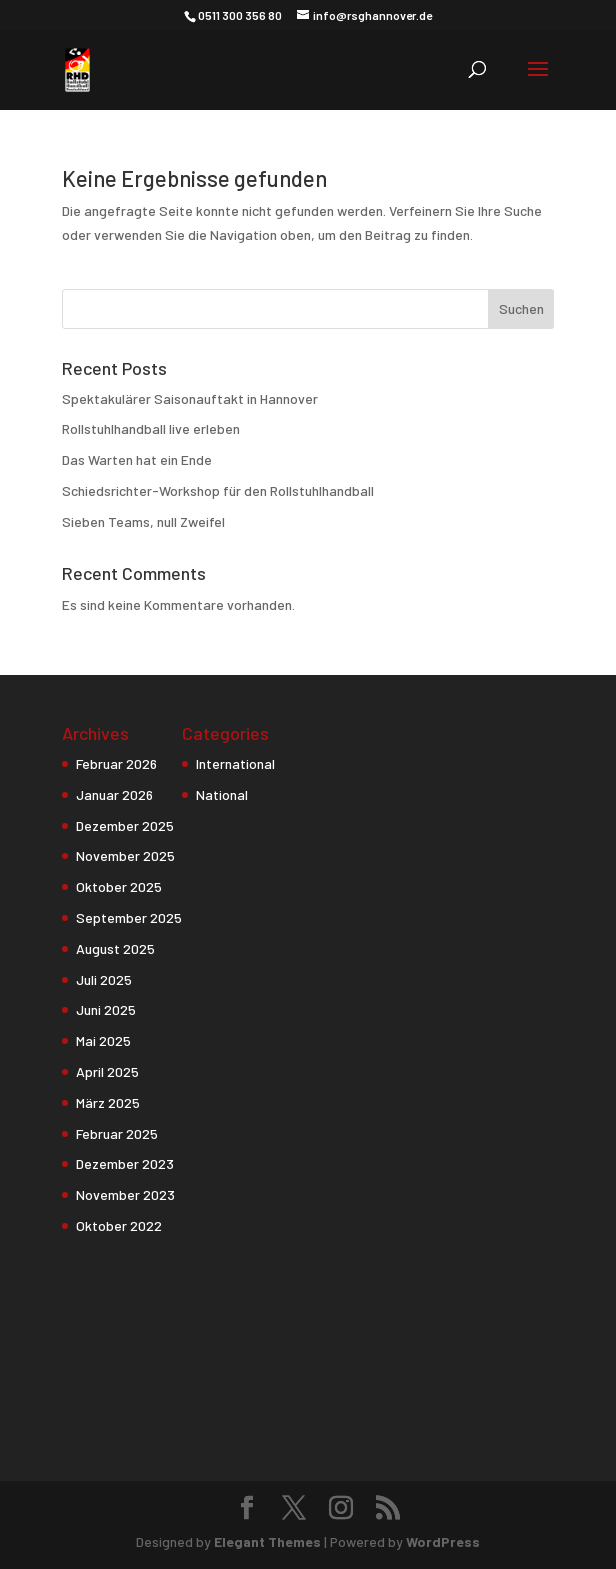  What do you see at coordinates (218, 490) in the screenshot?
I see `Schiedsrichter-Workshop für den Rollstuhlhandball` at bounding box center [218, 490].